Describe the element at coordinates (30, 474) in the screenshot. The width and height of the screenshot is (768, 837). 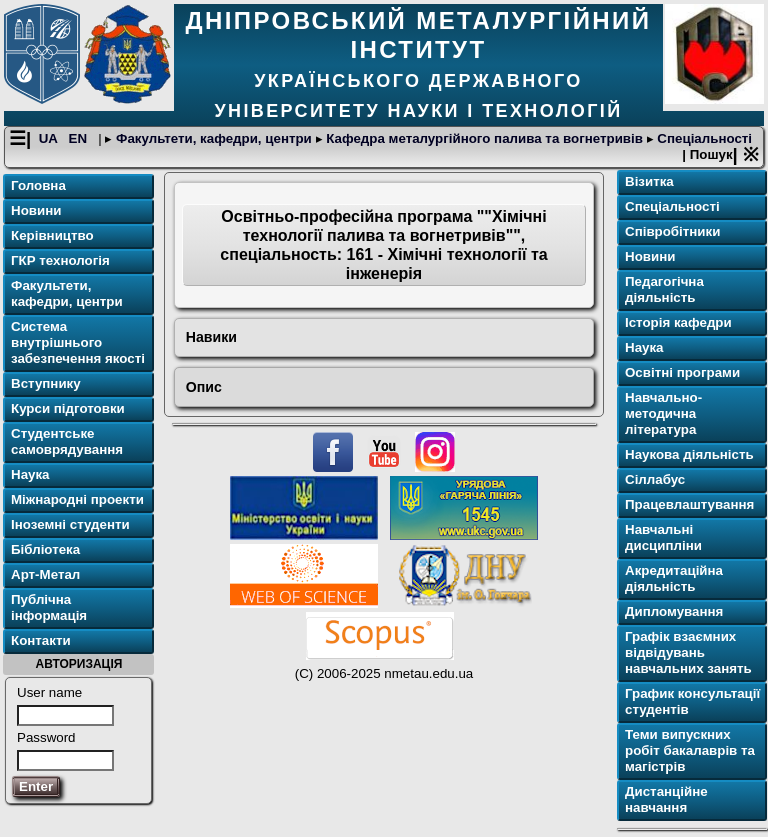
I see `Наука` at that location.